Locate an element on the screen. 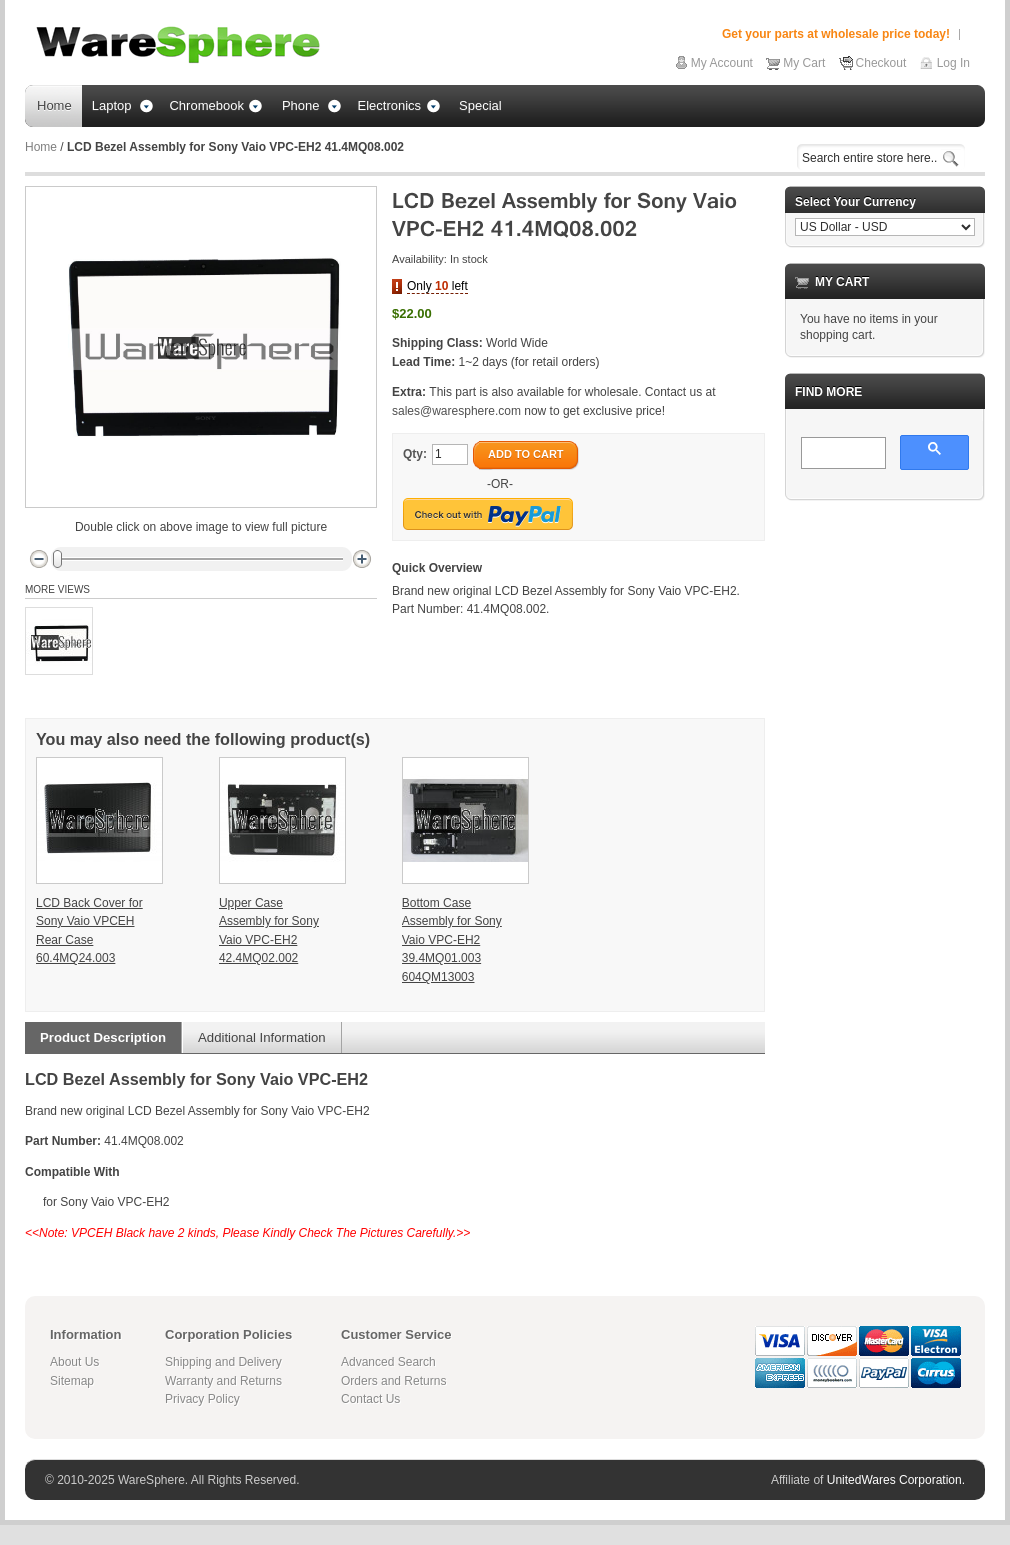  Privacy Policy is located at coordinates (202, 1399).